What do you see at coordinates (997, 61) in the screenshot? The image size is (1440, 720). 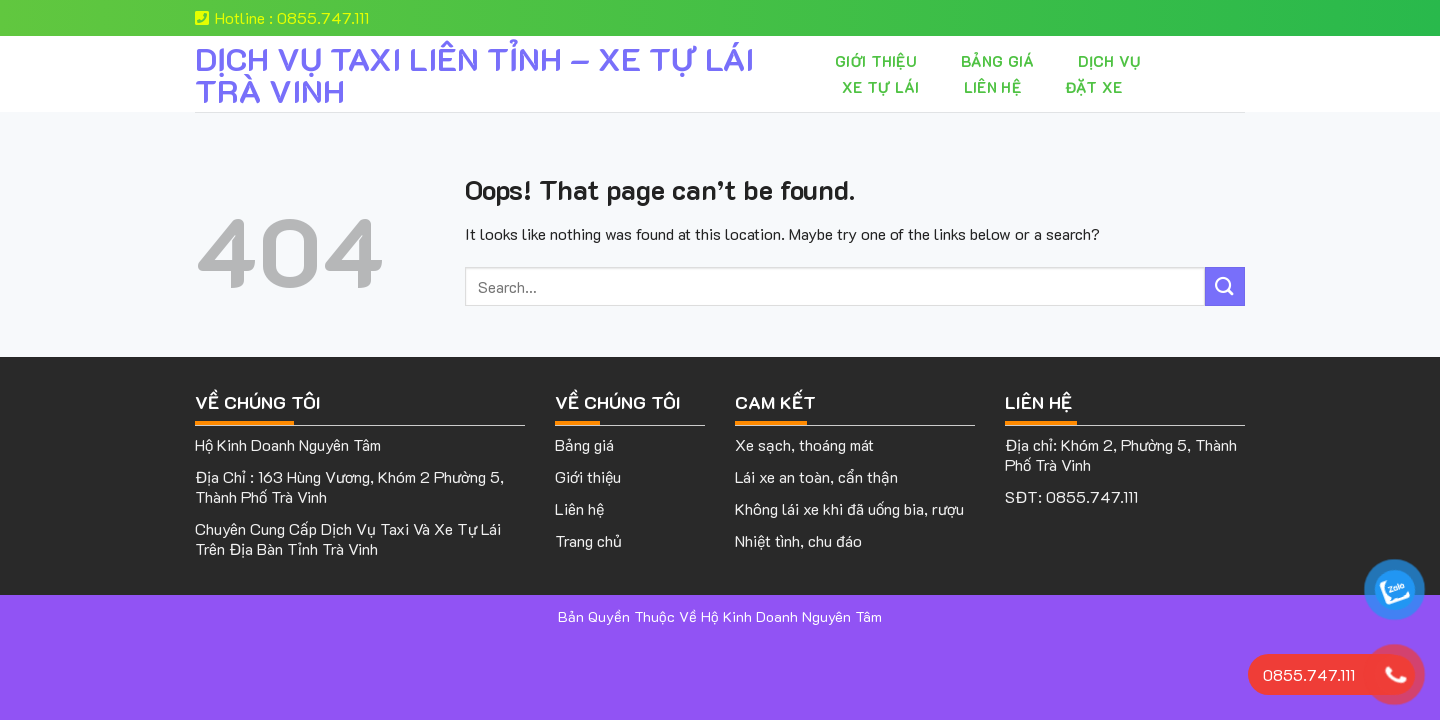 I see `Bảng giá` at bounding box center [997, 61].